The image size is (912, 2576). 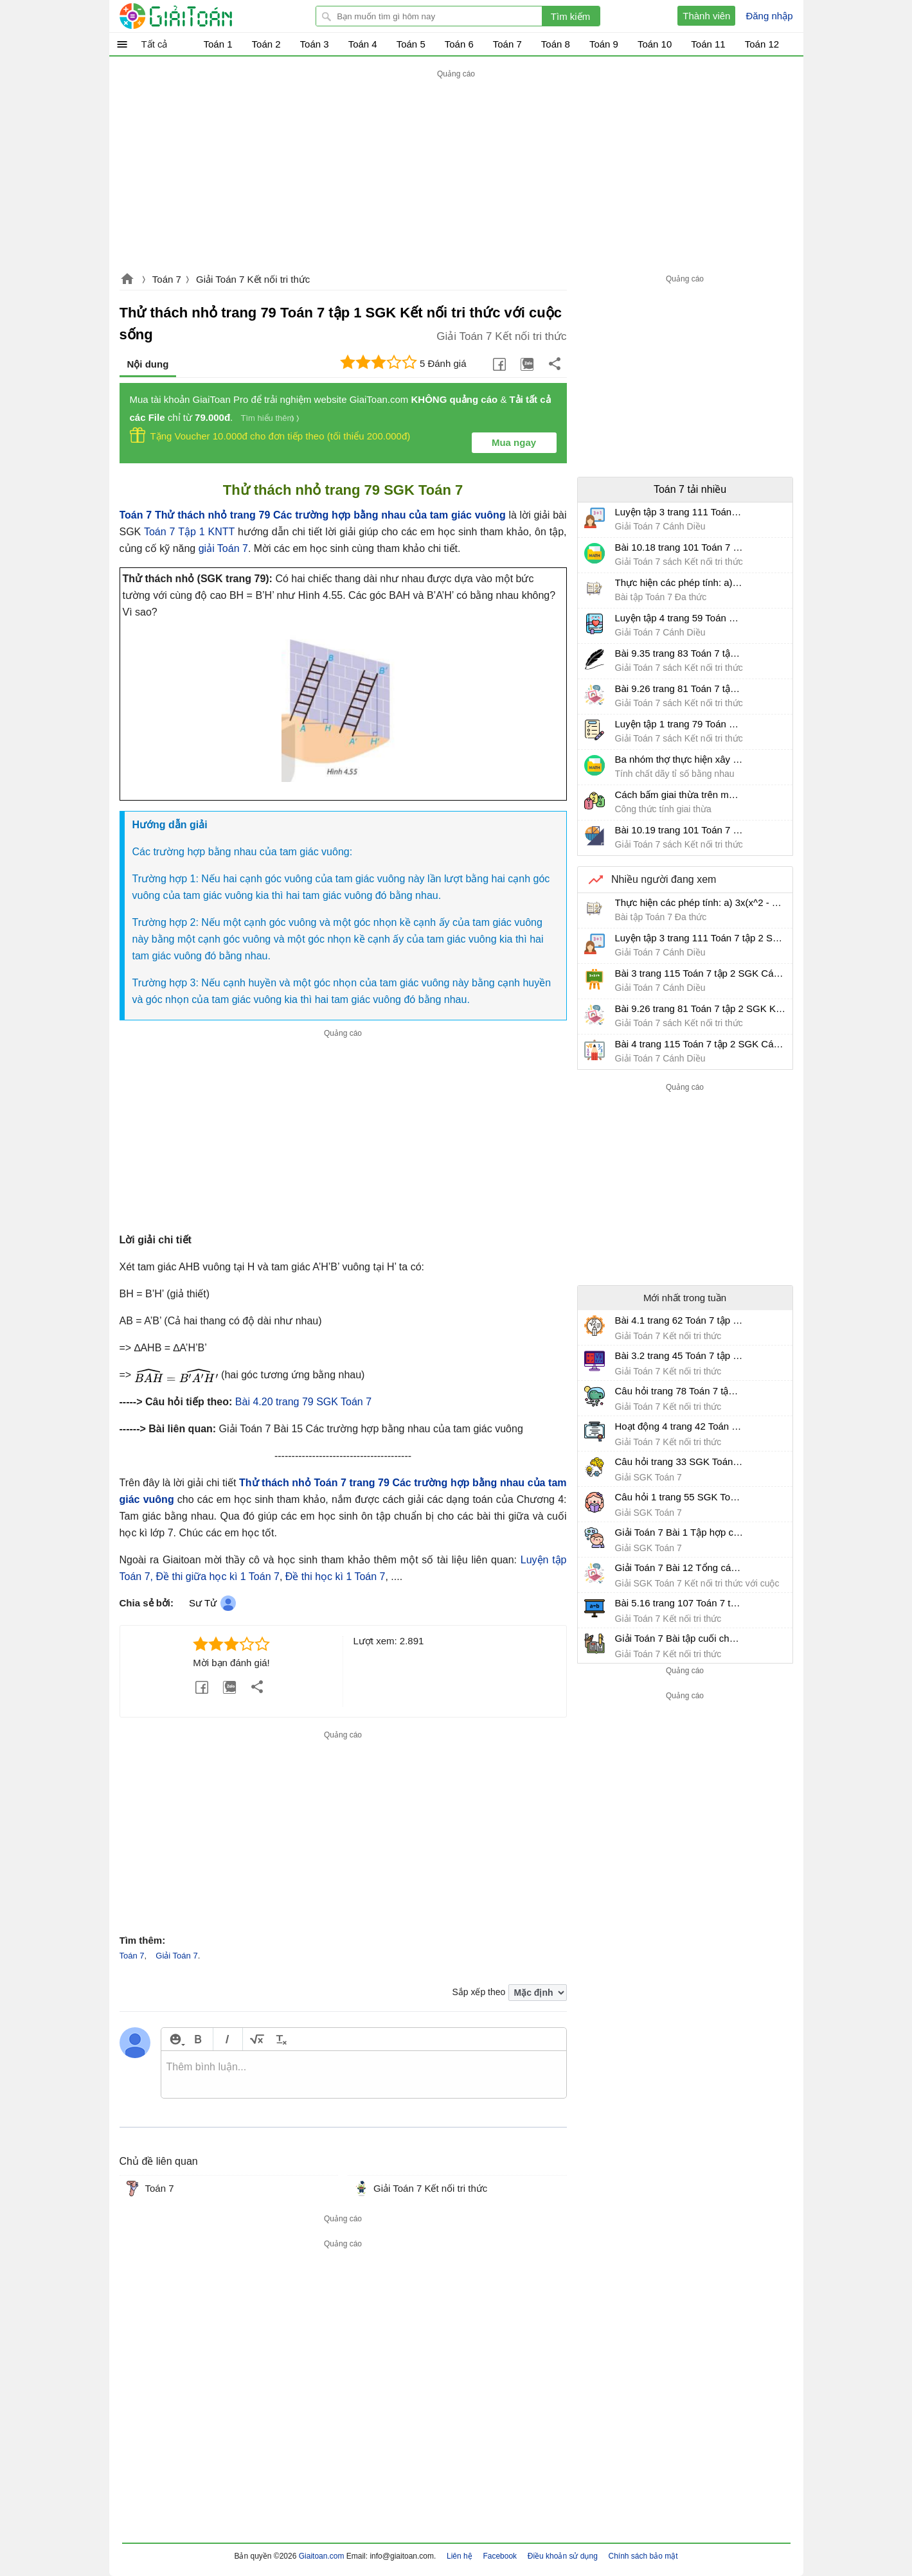 What do you see at coordinates (642, 2556) in the screenshot?
I see `Chính sách bảo mật` at bounding box center [642, 2556].